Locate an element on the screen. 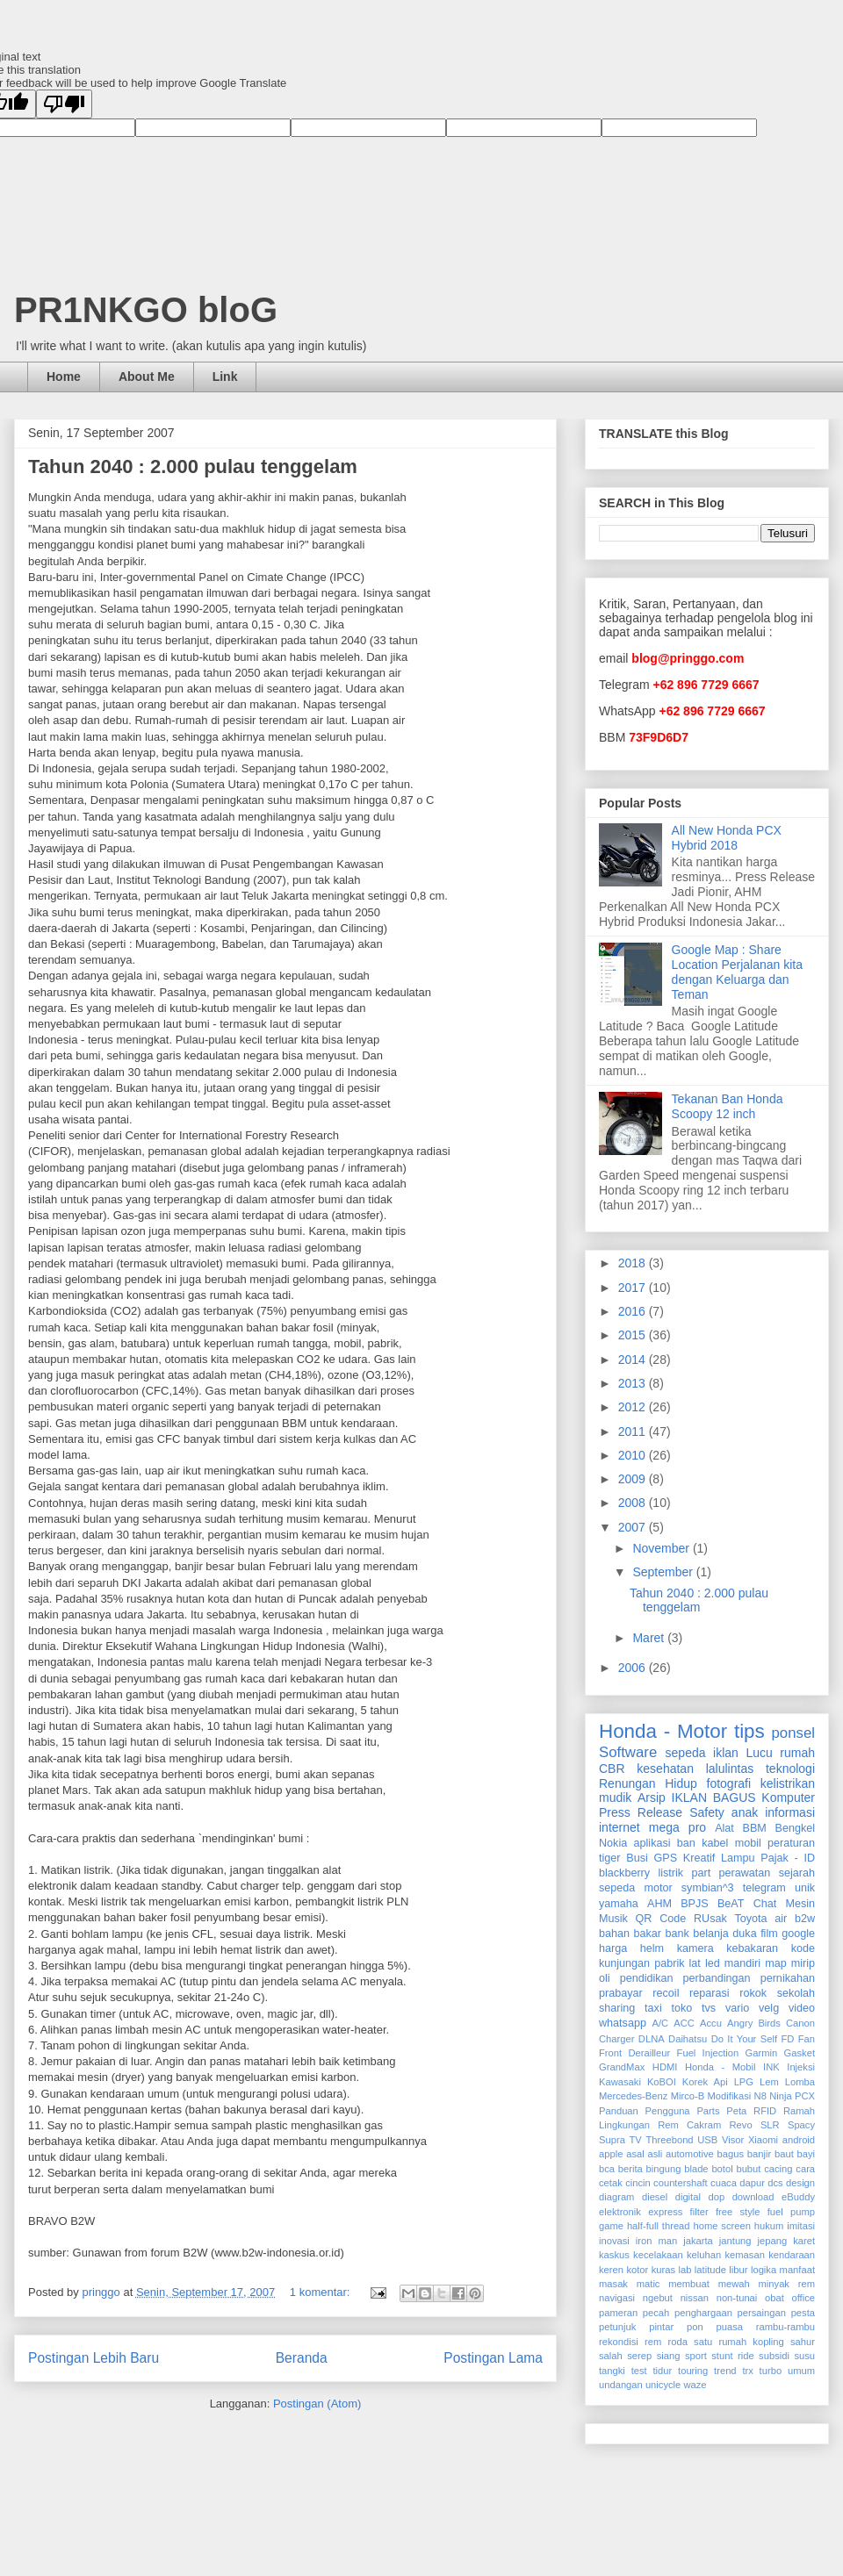 Image resolution: width=843 pixels, height=2576 pixels. 2009 is located at coordinates (633, 1479).